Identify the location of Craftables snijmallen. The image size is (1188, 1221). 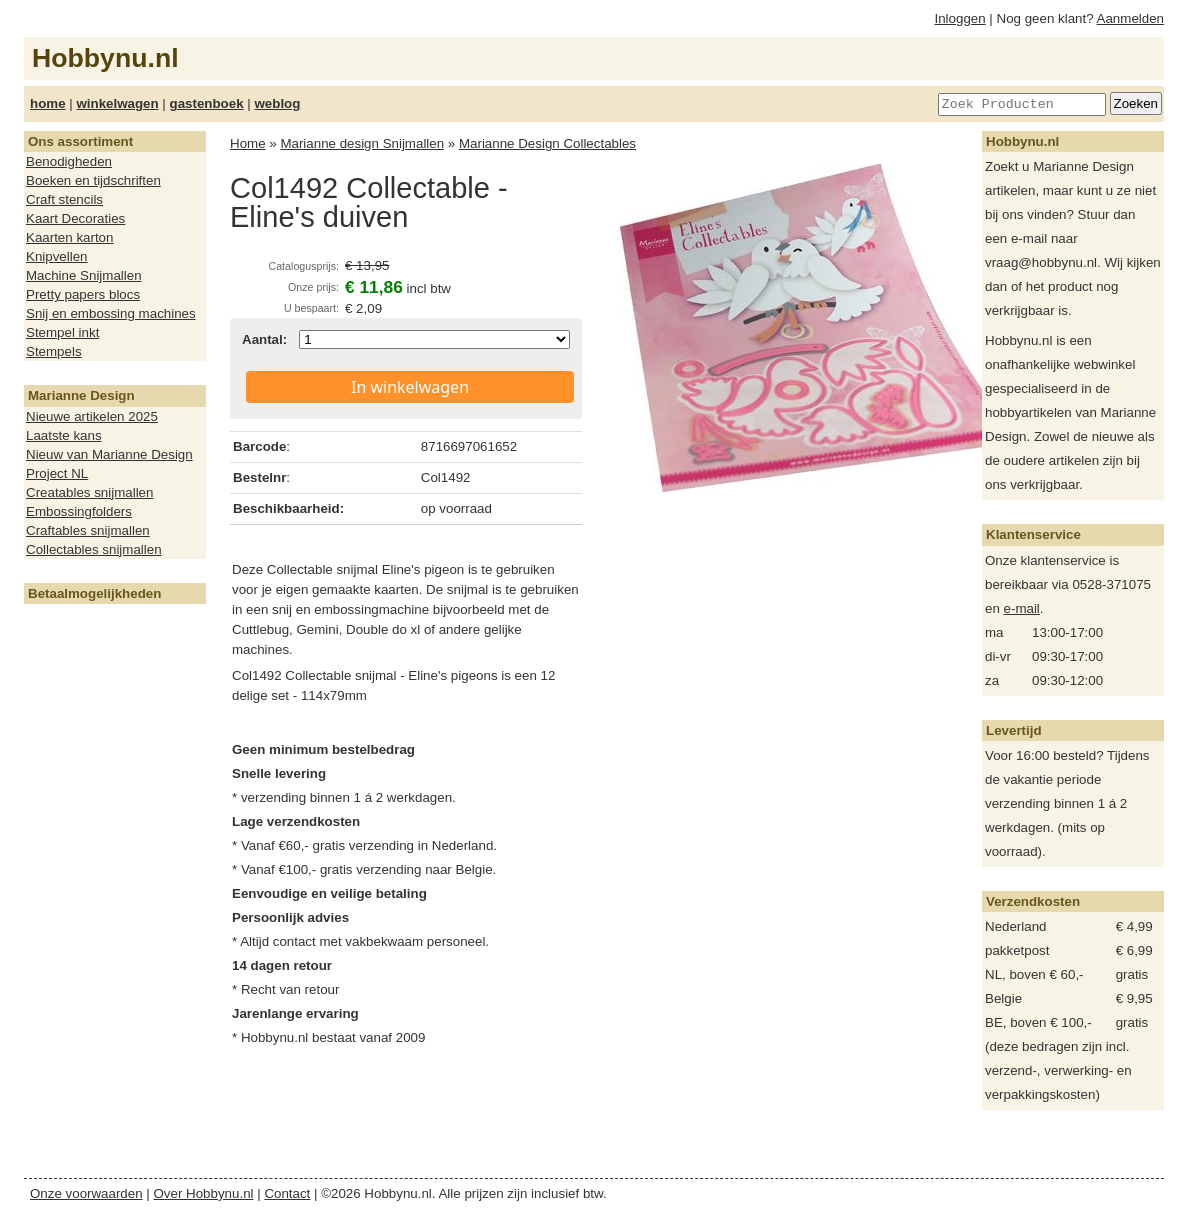
(88, 530).